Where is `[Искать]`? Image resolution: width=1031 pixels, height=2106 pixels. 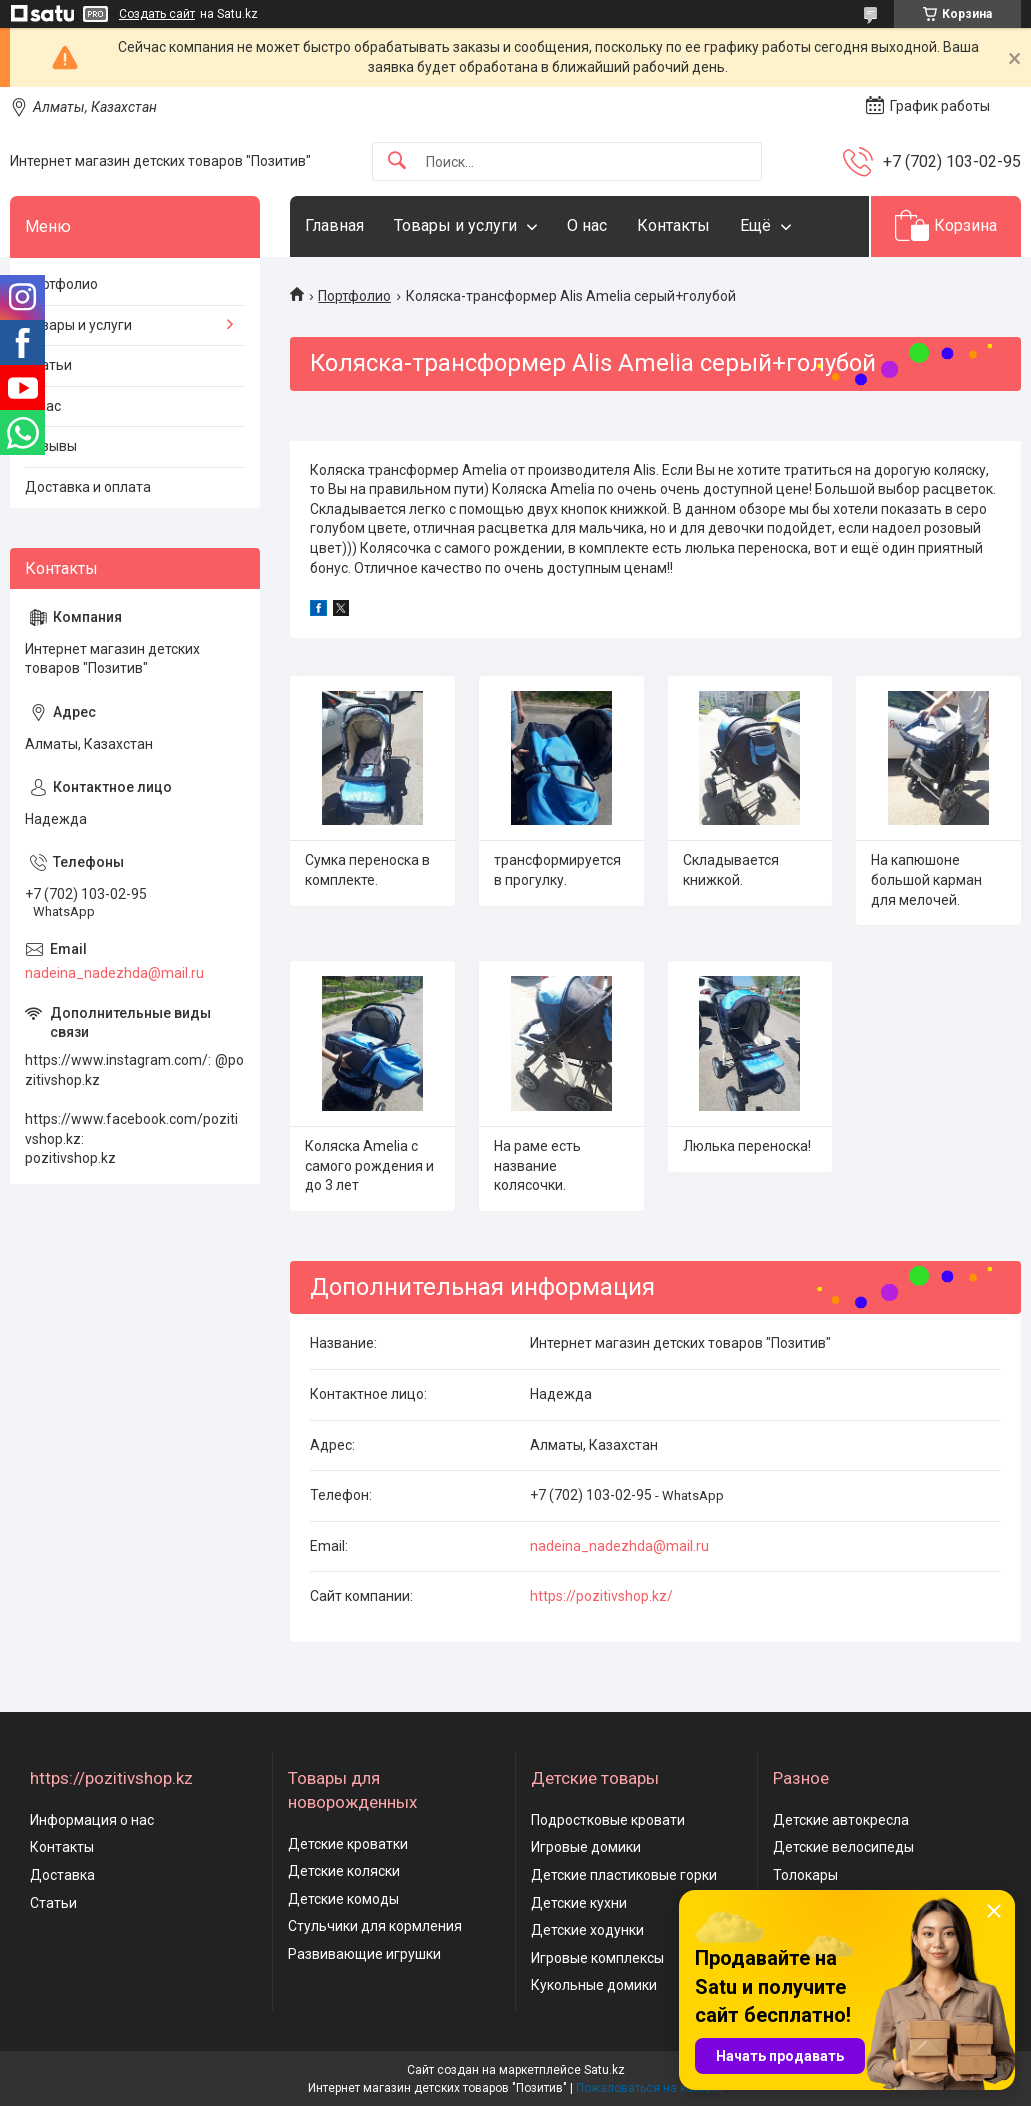
[Искать] is located at coordinates (397, 161).